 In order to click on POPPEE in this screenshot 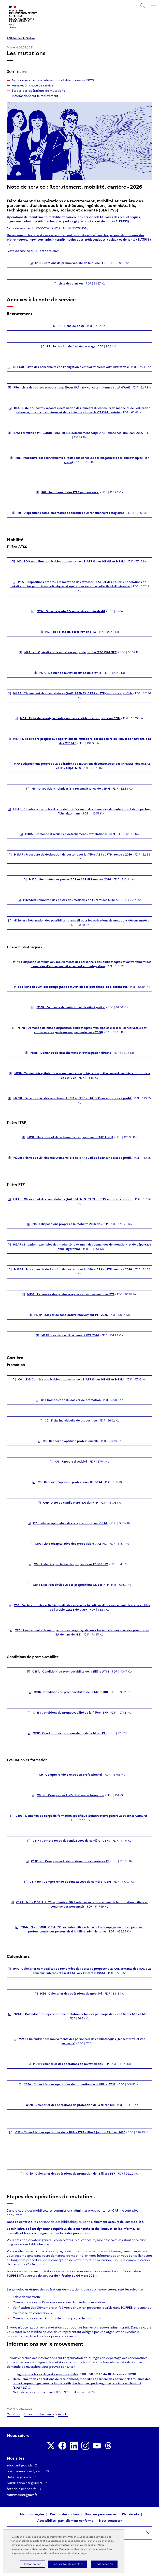, I will do `click(13, 2276)`.